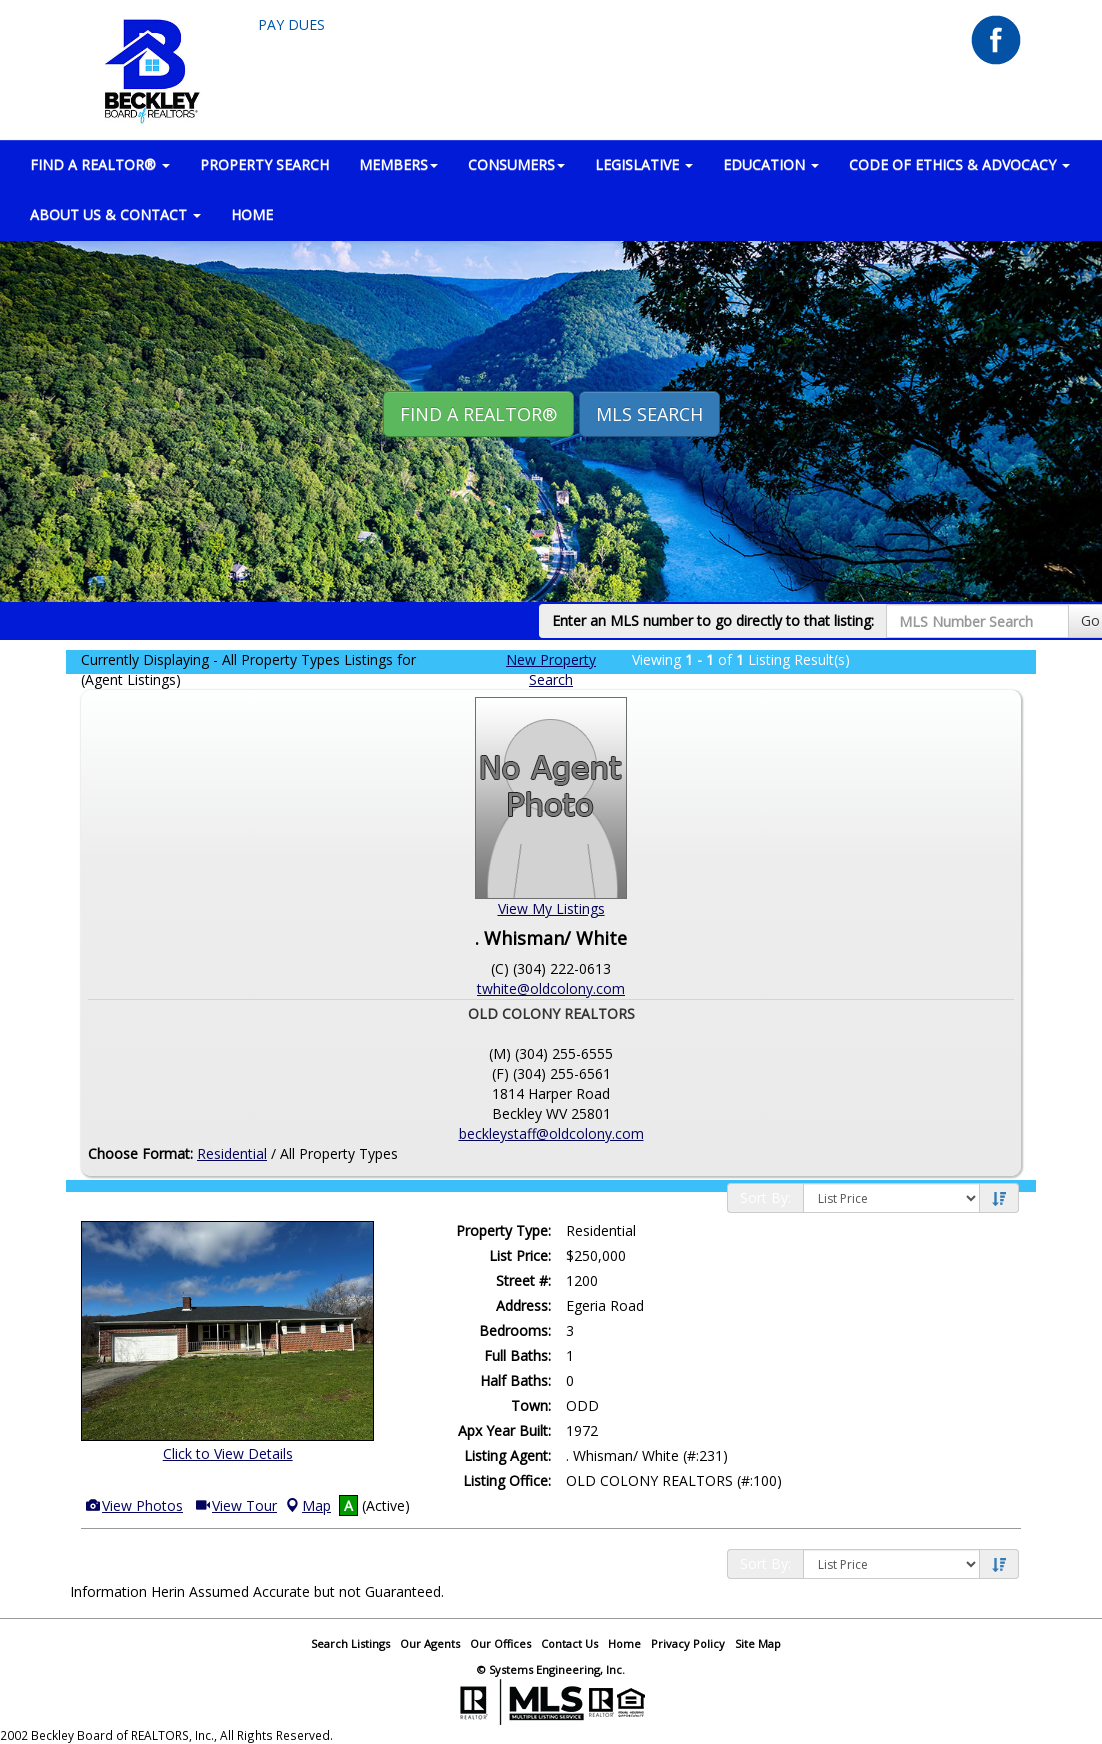 The image size is (1102, 1744). I want to click on List Price:, so click(520, 1255).